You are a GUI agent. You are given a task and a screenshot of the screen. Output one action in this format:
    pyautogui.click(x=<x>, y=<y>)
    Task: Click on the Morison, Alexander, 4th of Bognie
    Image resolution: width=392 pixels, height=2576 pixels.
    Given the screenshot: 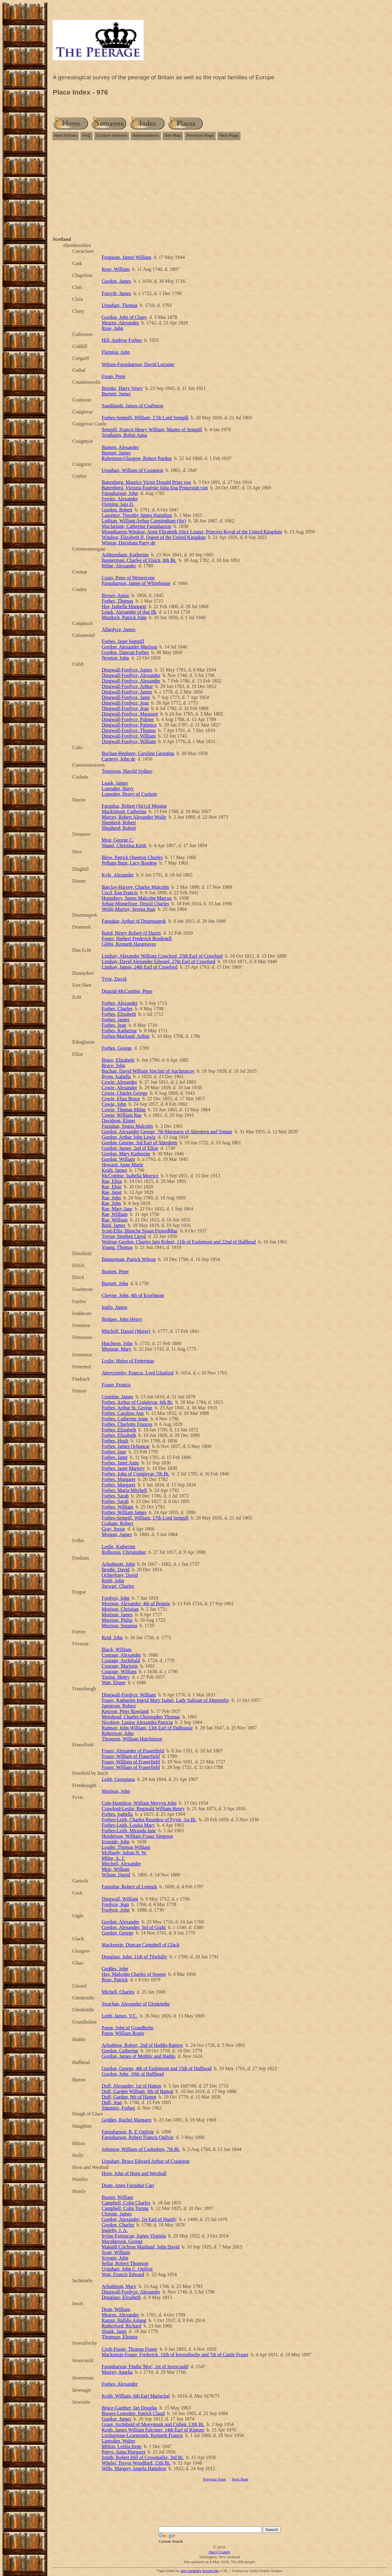 What is the action you would take?
    pyautogui.click(x=136, y=1603)
    